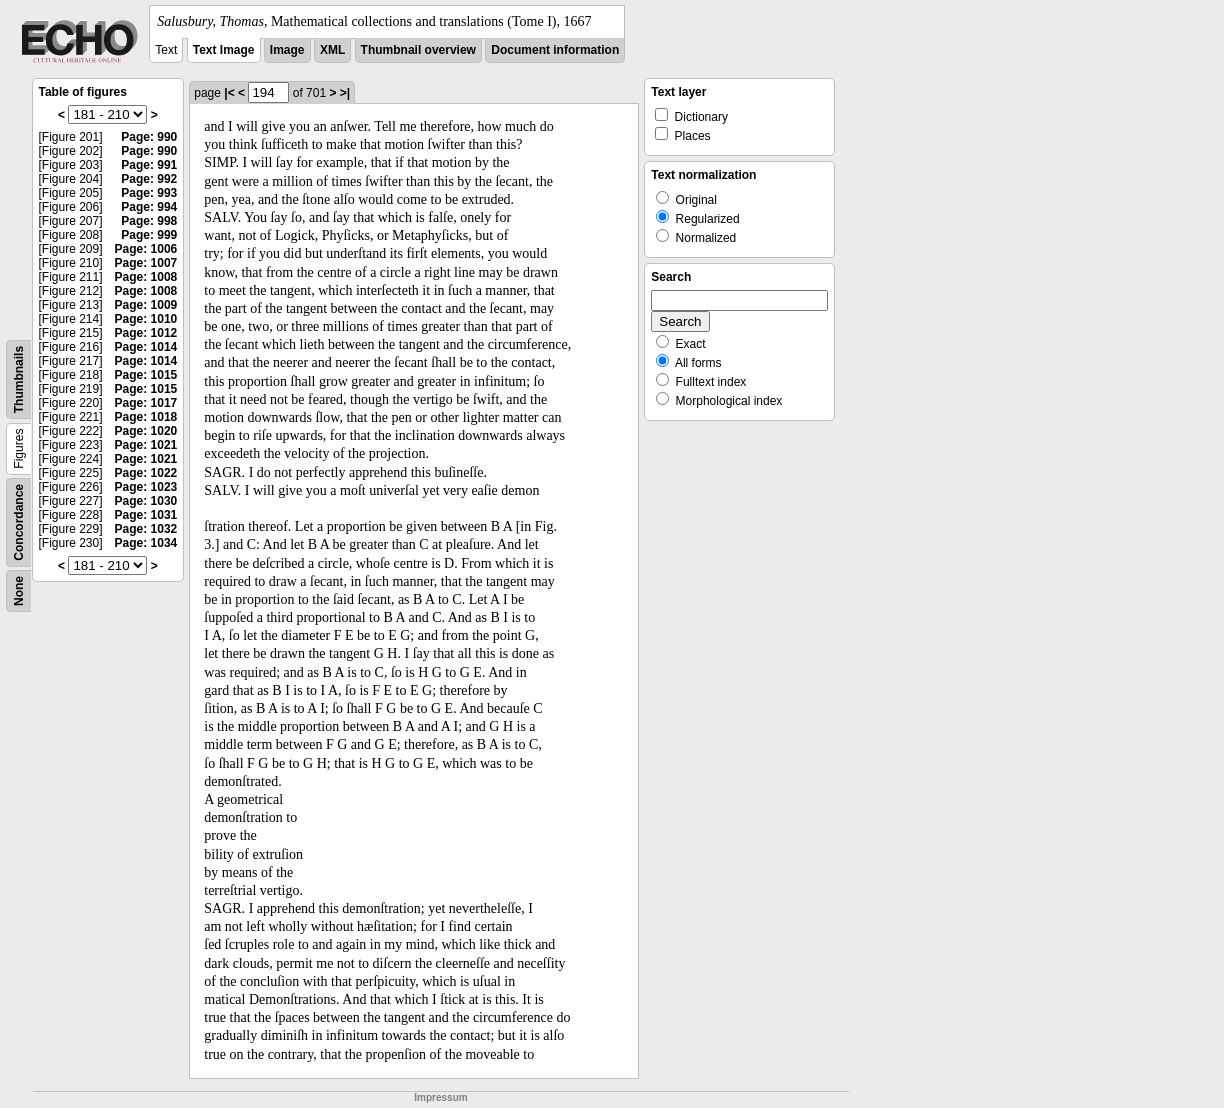 This screenshot has width=1224, height=1108. What do you see at coordinates (149, 137) in the screenshot?
I see `Page: 990` at bounding box center [149, 137].